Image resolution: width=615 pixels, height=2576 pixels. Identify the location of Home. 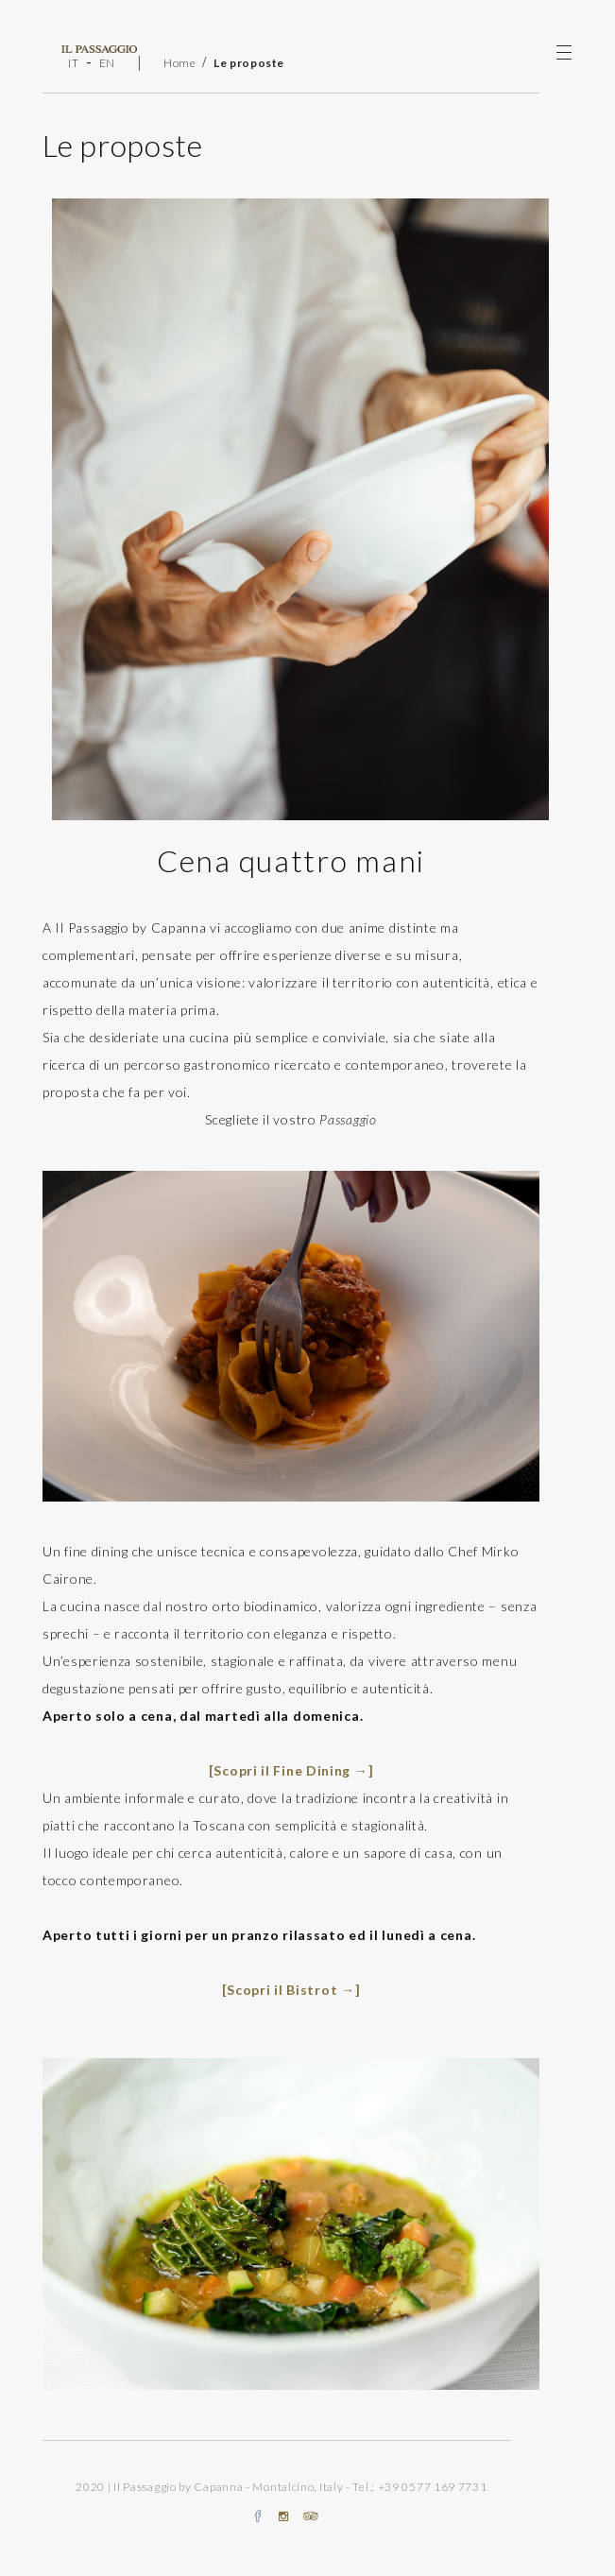
(180, 63).